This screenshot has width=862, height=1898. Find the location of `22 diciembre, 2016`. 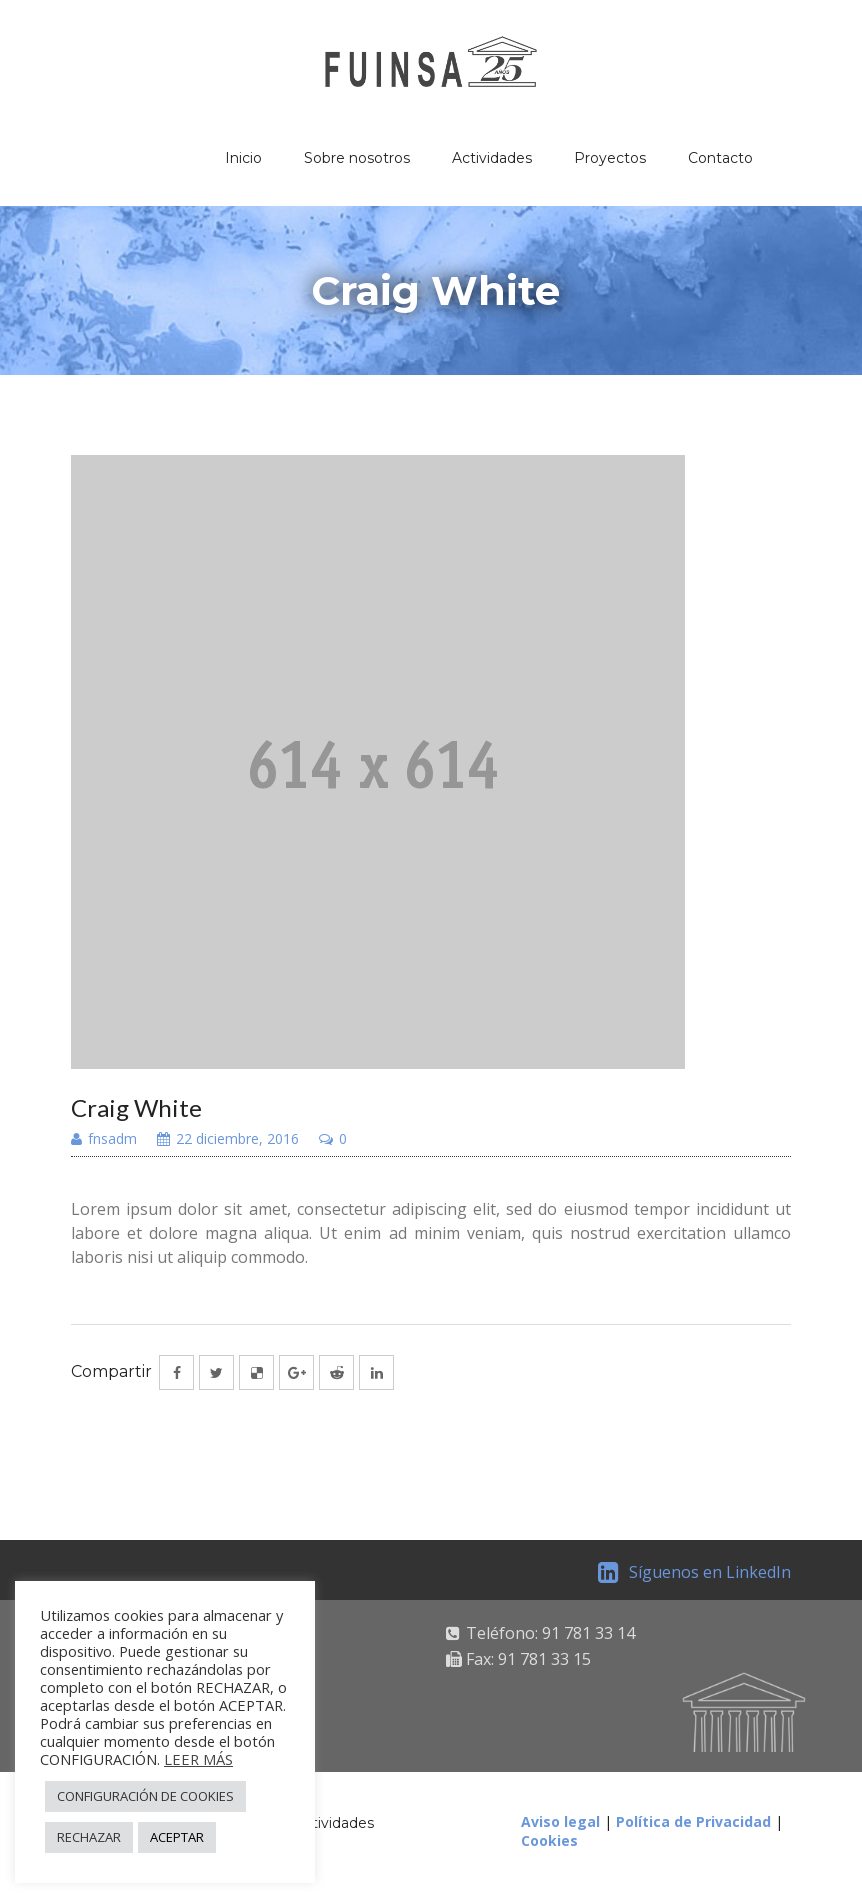

22 diciembre, 2016 is located at coordinates (228, 1140).